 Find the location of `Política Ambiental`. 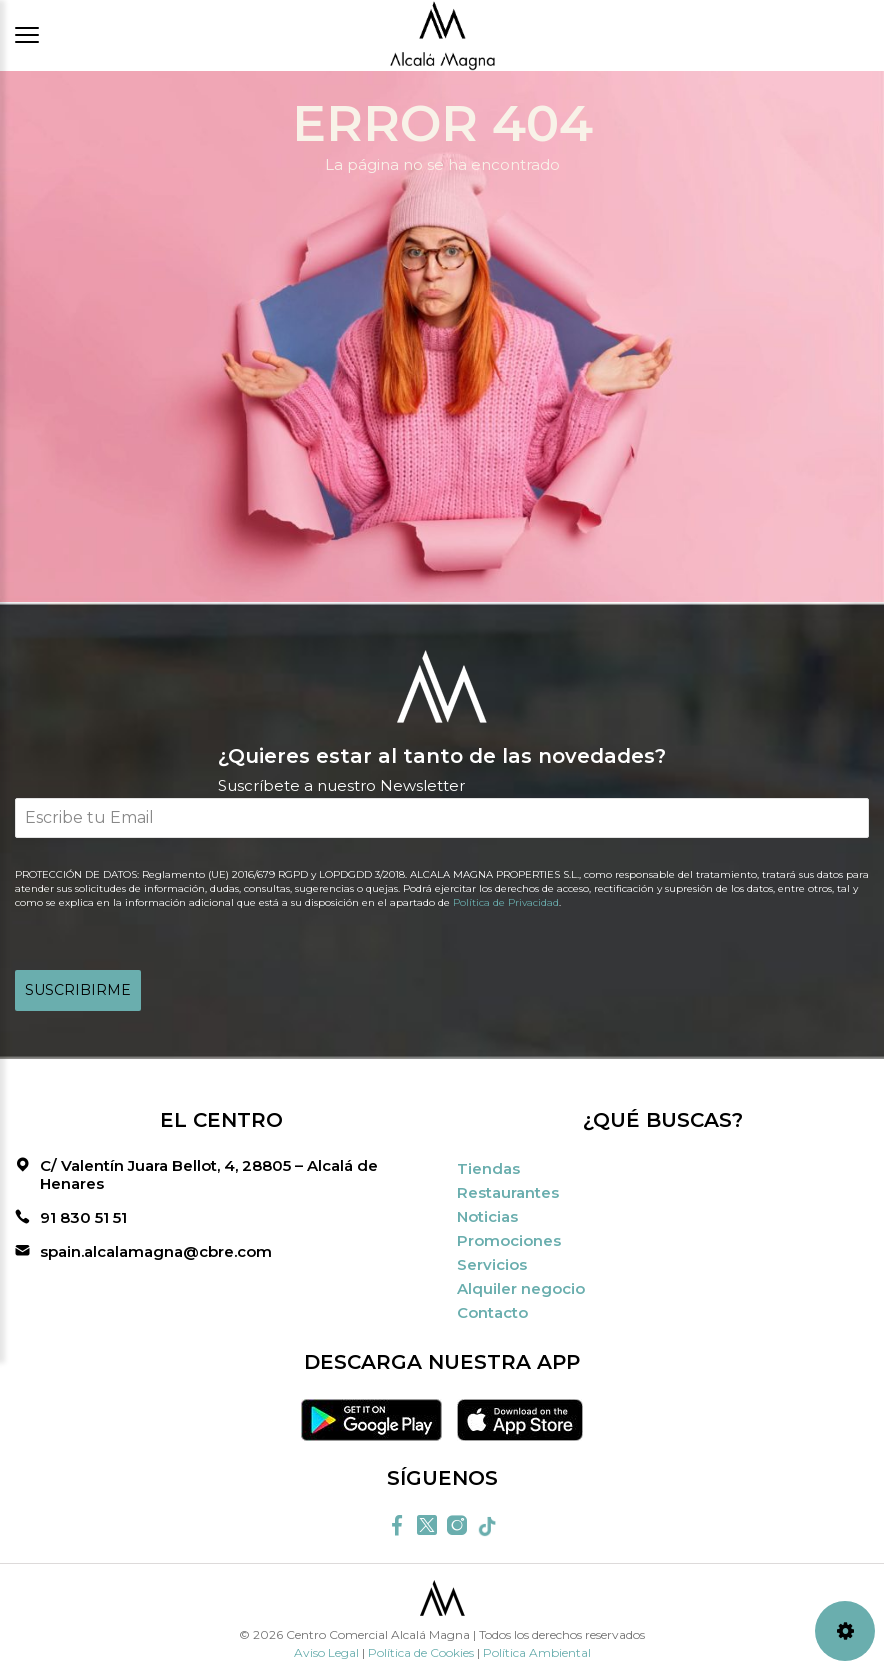

Política Ambiental is located at coordinates (537, 1652).